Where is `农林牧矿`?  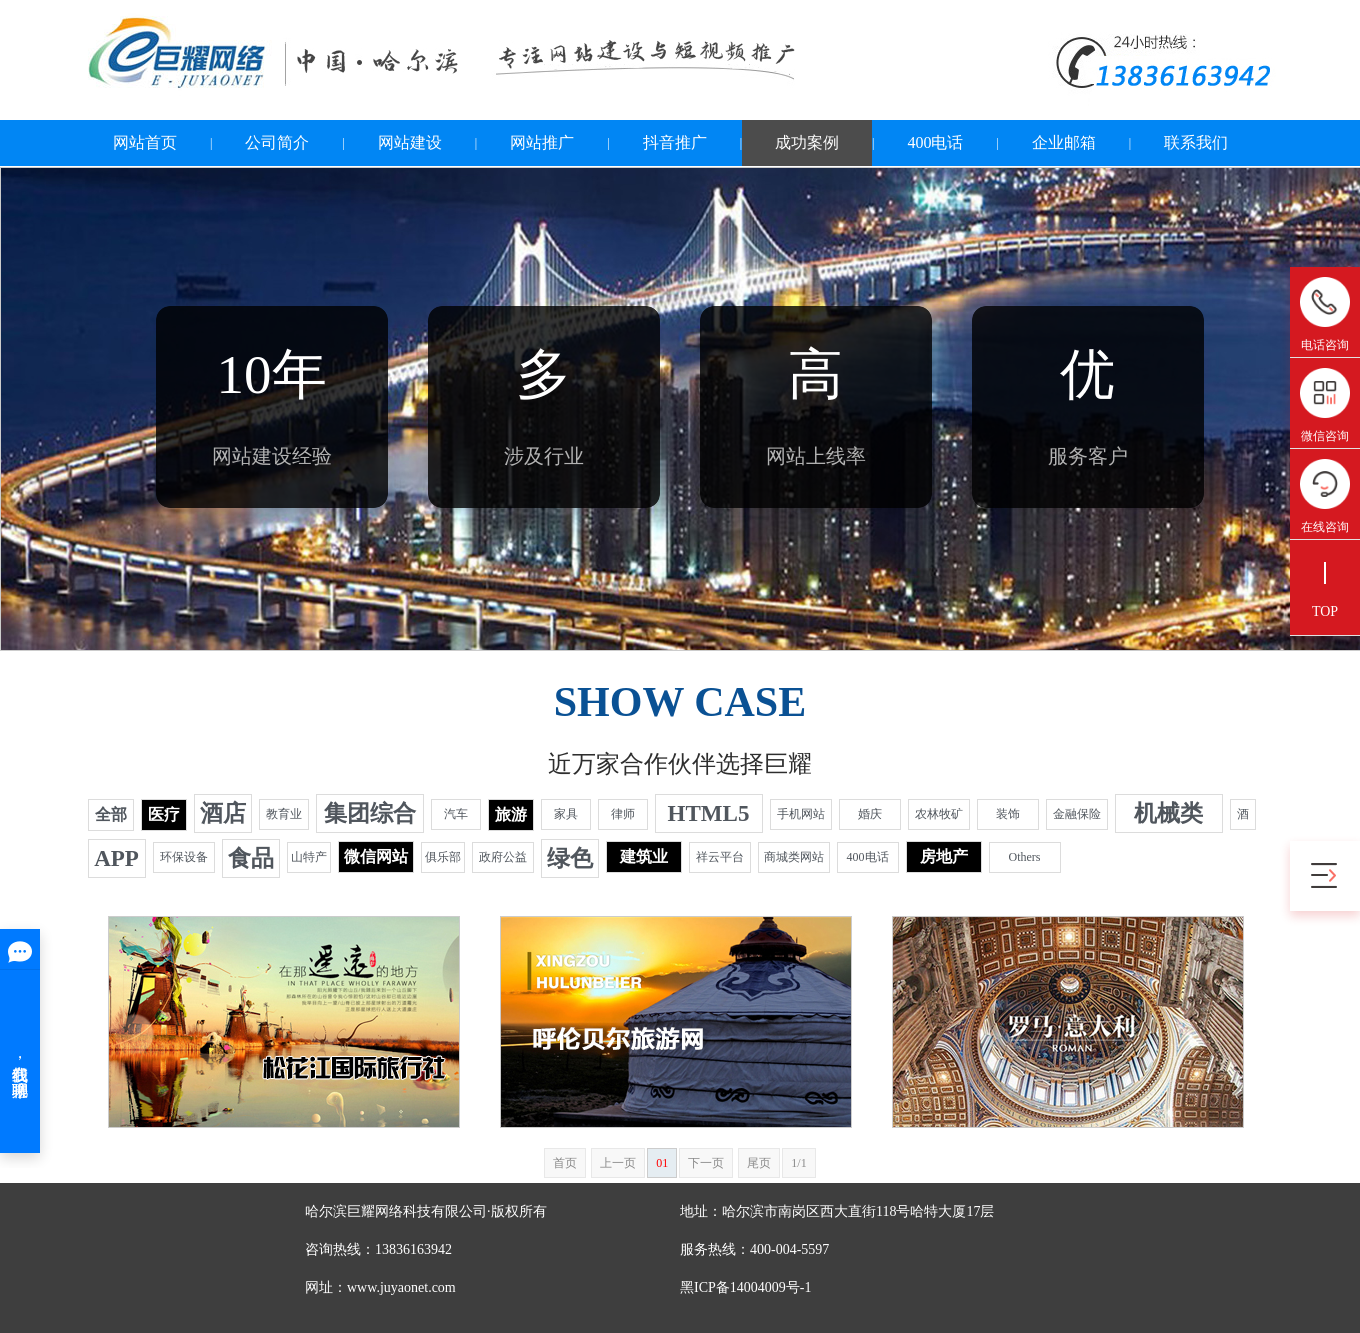 农林牧矿 is located at coordinates (939, 814).